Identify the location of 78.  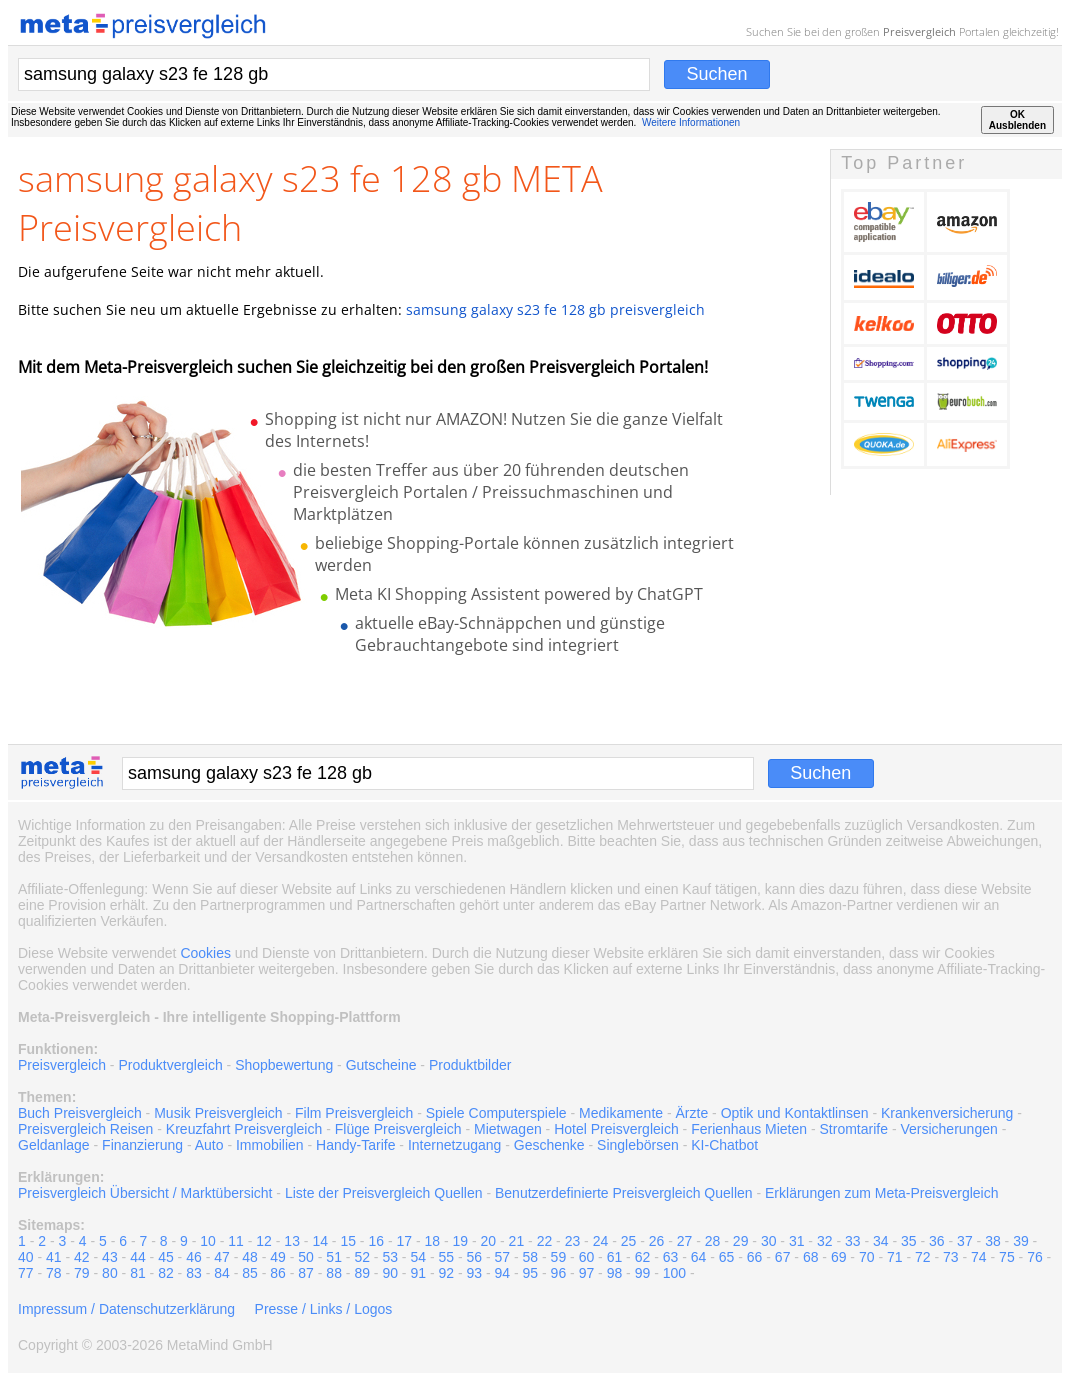
(54, 1273).